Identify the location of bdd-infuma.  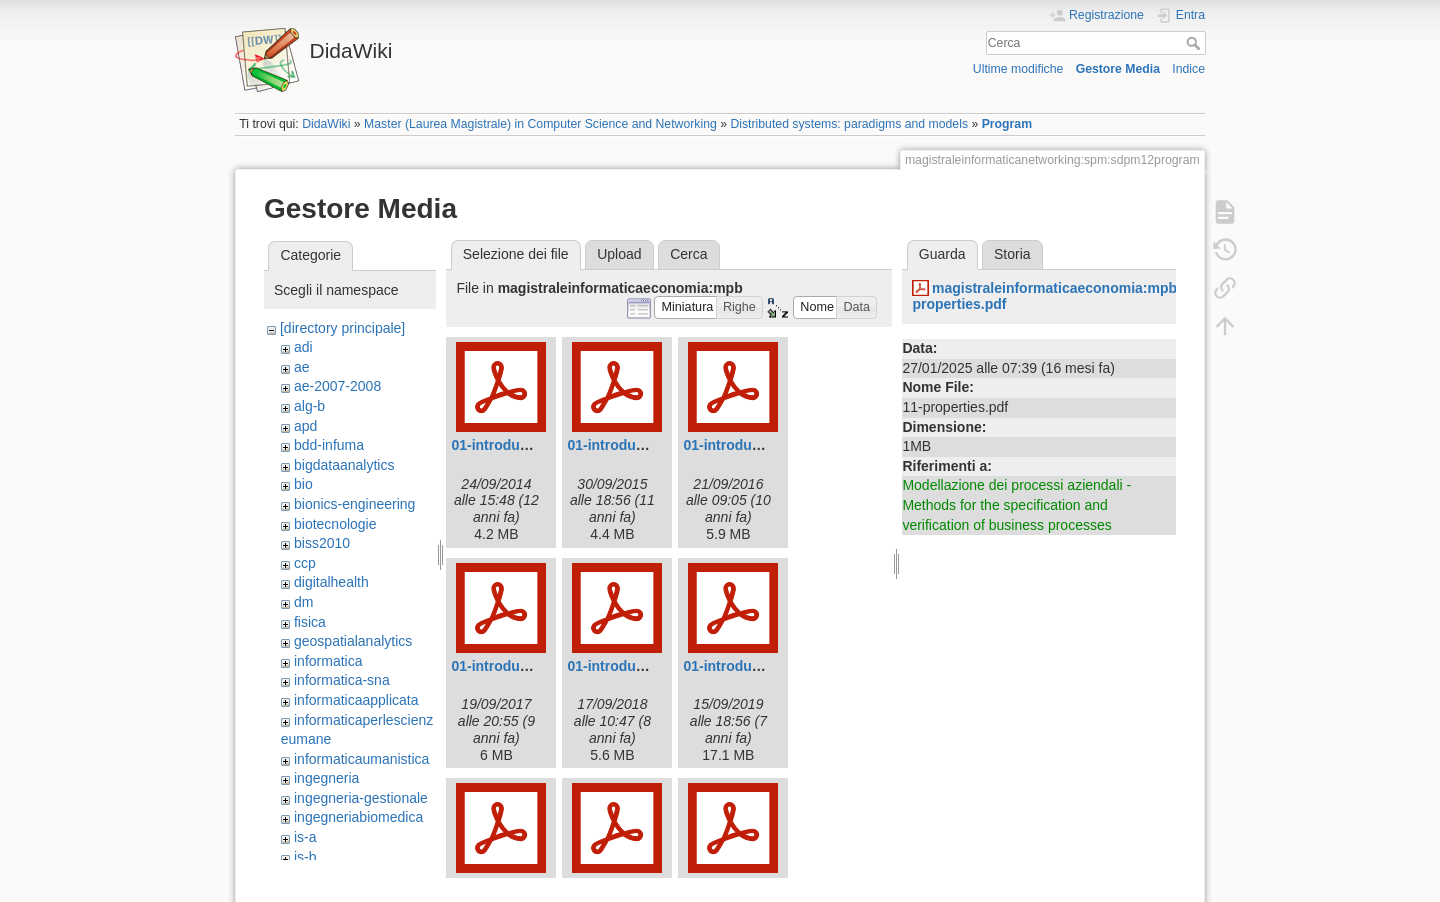
(329, 445).